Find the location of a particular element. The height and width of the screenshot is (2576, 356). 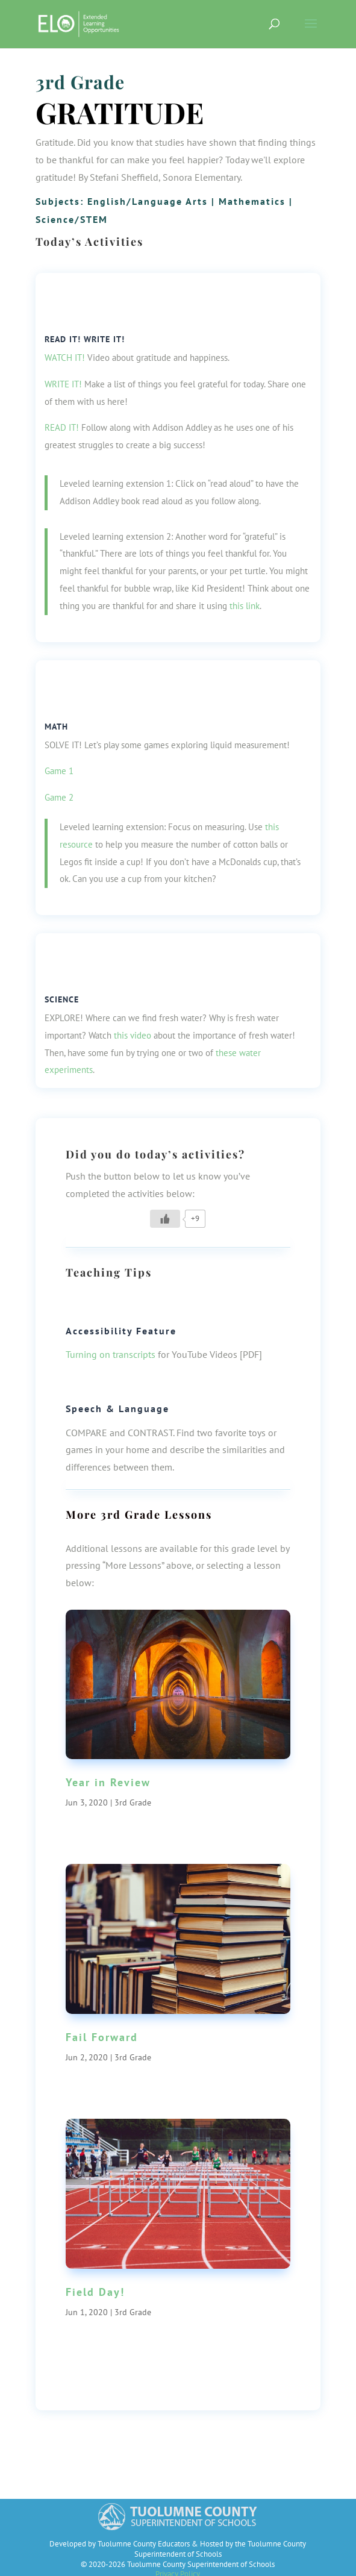

WATCH IT! is located at coordinates (65, 357).